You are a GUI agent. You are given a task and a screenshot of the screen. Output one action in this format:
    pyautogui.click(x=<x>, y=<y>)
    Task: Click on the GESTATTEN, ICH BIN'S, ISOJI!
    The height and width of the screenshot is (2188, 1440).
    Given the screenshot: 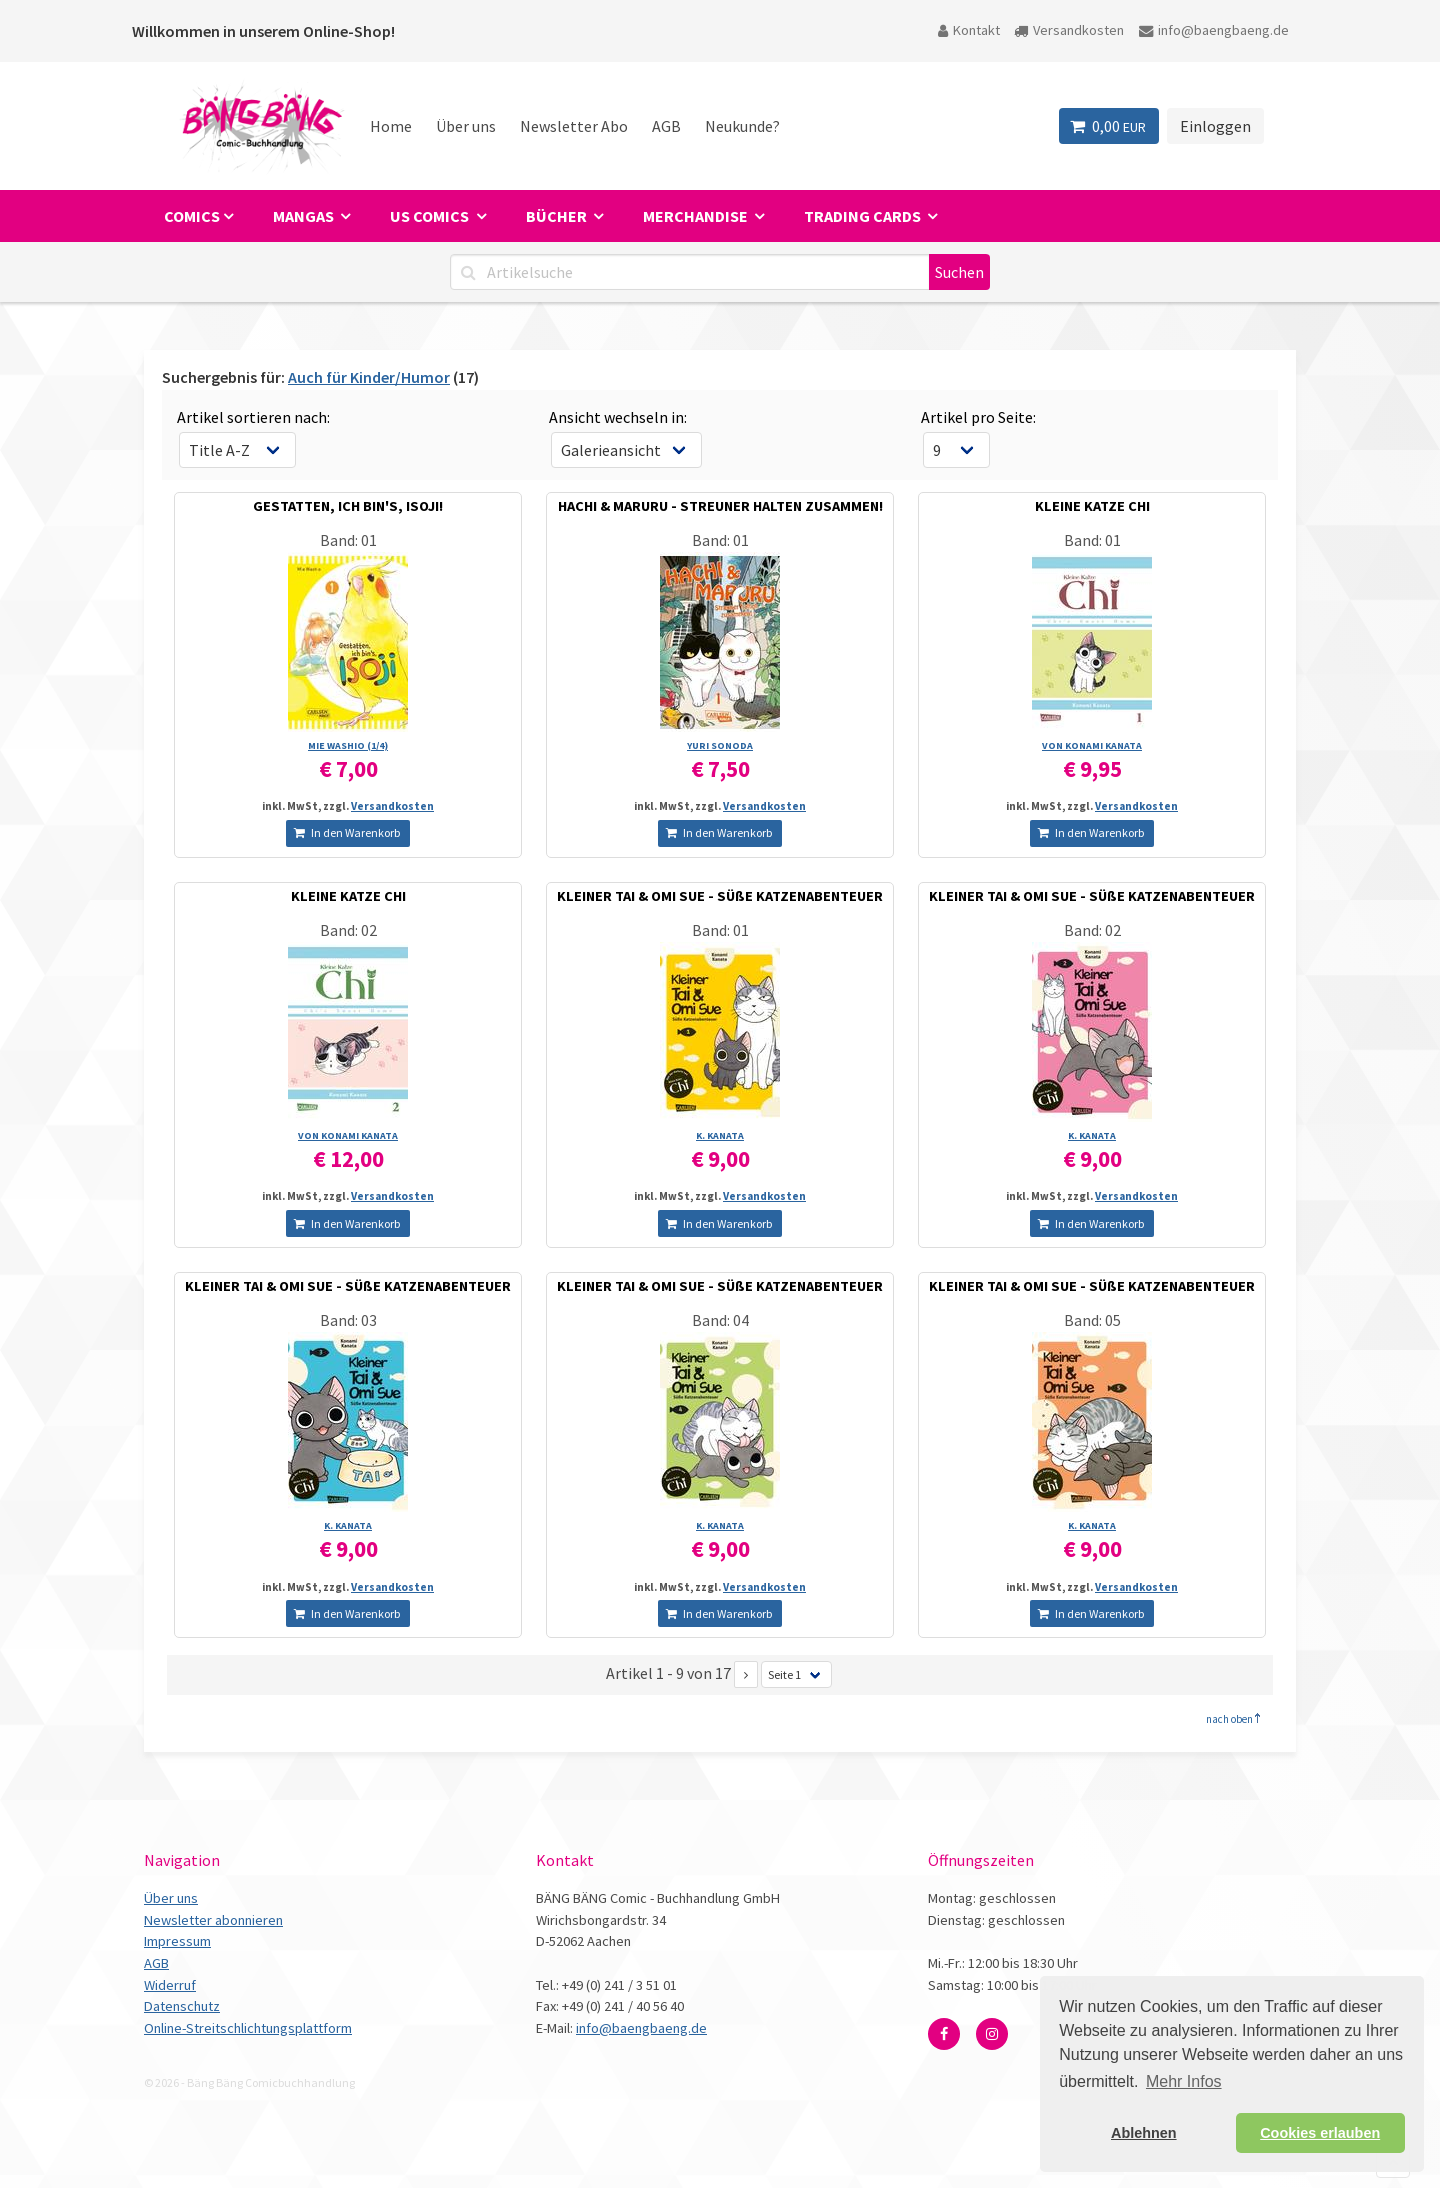 What is the action you would take?
    pyautogui.click(x=348, y=506)
    